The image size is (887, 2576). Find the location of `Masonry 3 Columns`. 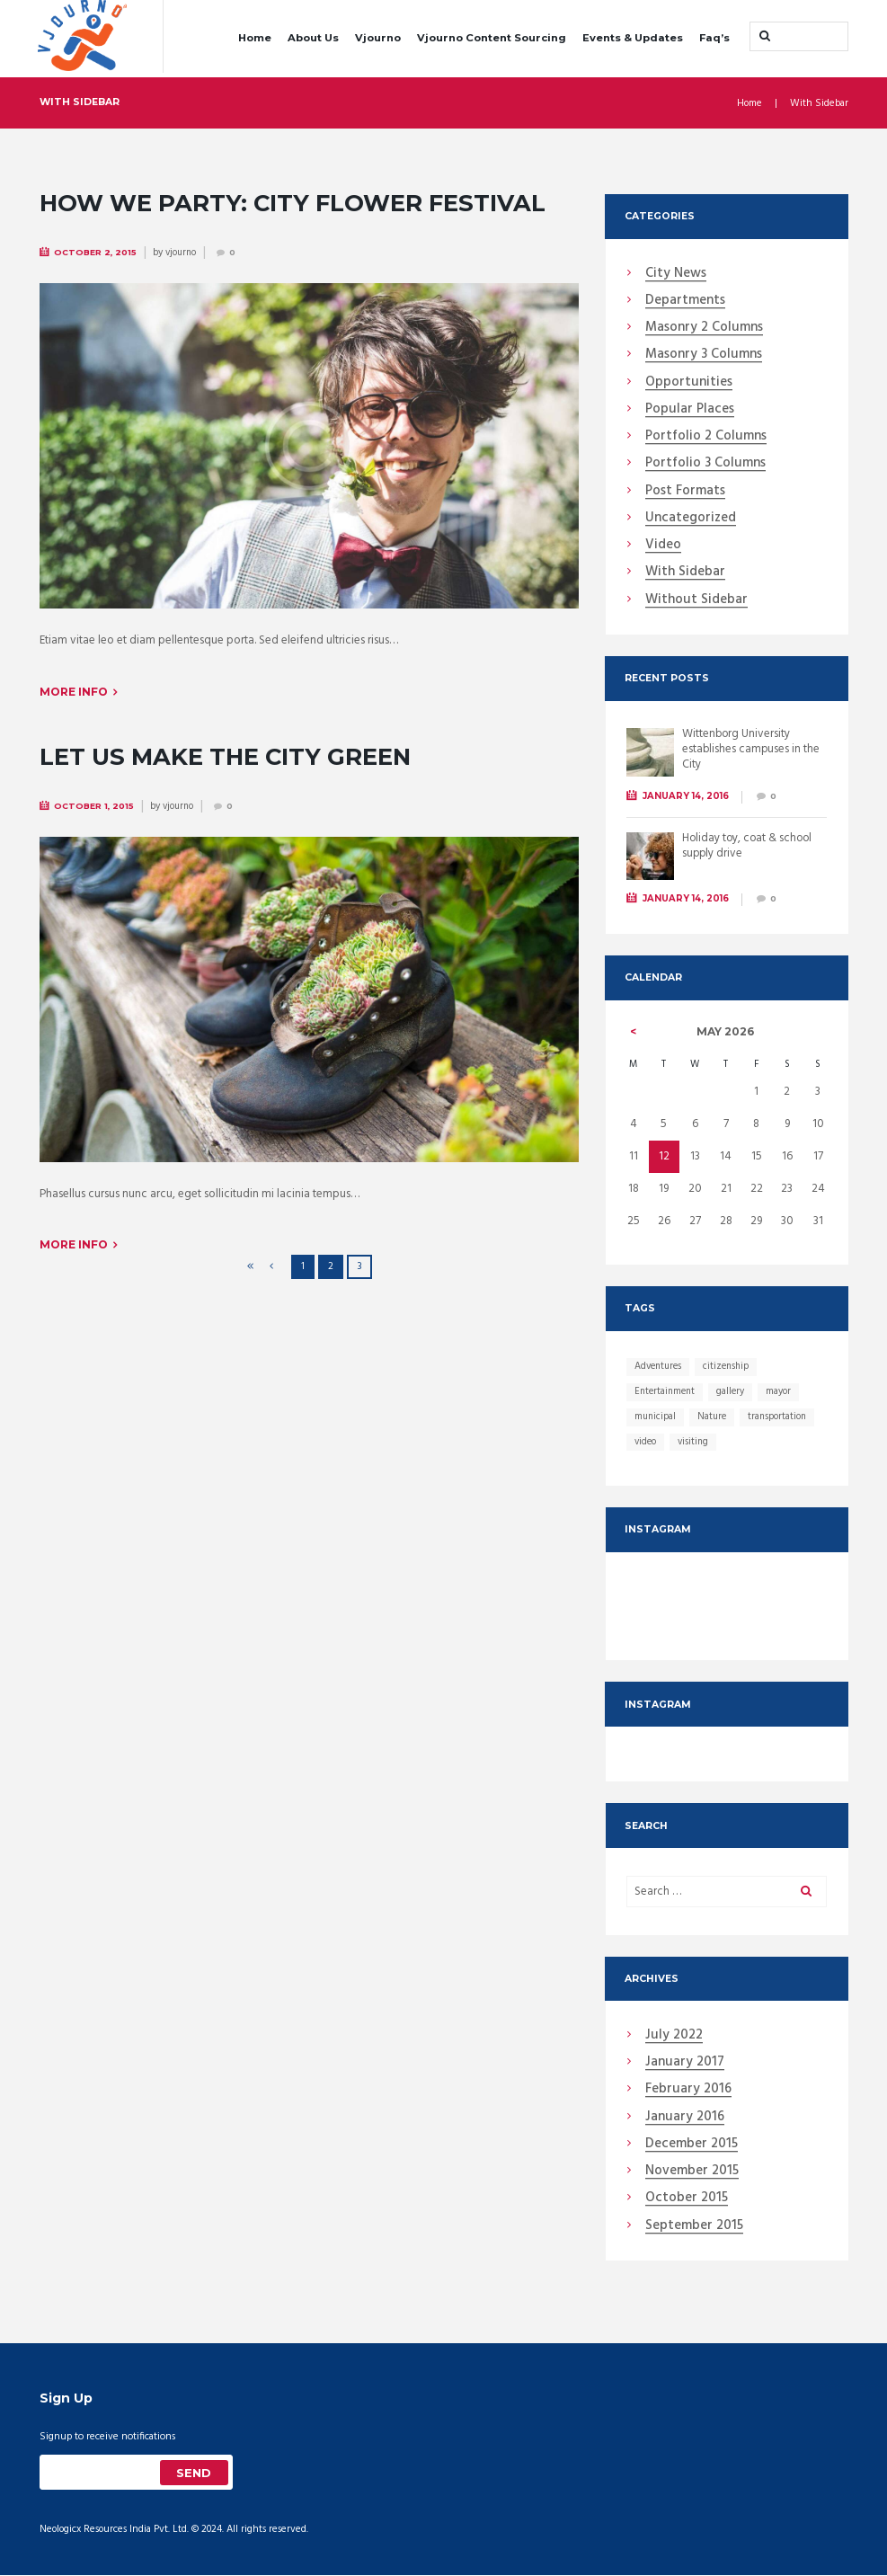

Masonry 3 Columns is located at coordinates (703, 355).